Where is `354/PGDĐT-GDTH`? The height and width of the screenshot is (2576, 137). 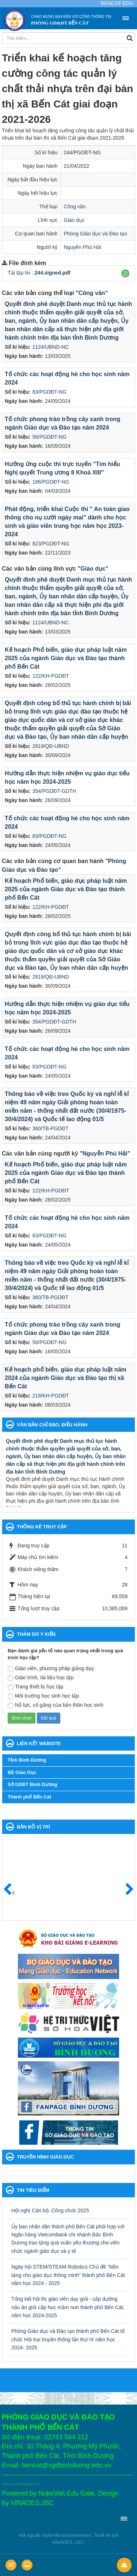 354/PGDĐT-GDTH is located at coordinates (54, 791).